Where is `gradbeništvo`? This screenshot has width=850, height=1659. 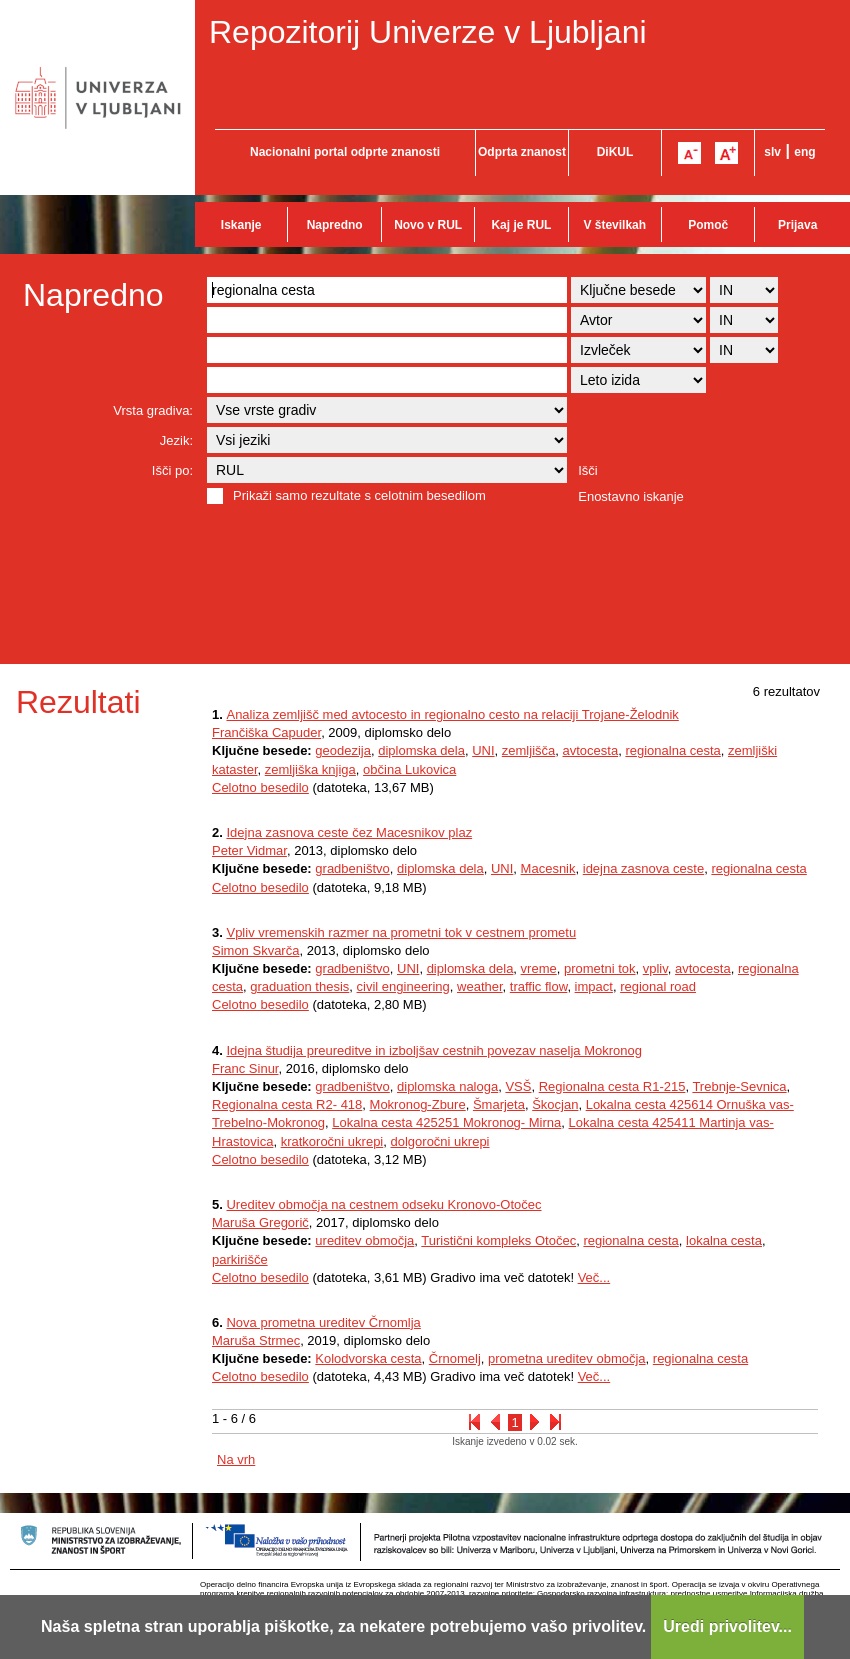
gradbeništvo is located at coordinates (352, 868).